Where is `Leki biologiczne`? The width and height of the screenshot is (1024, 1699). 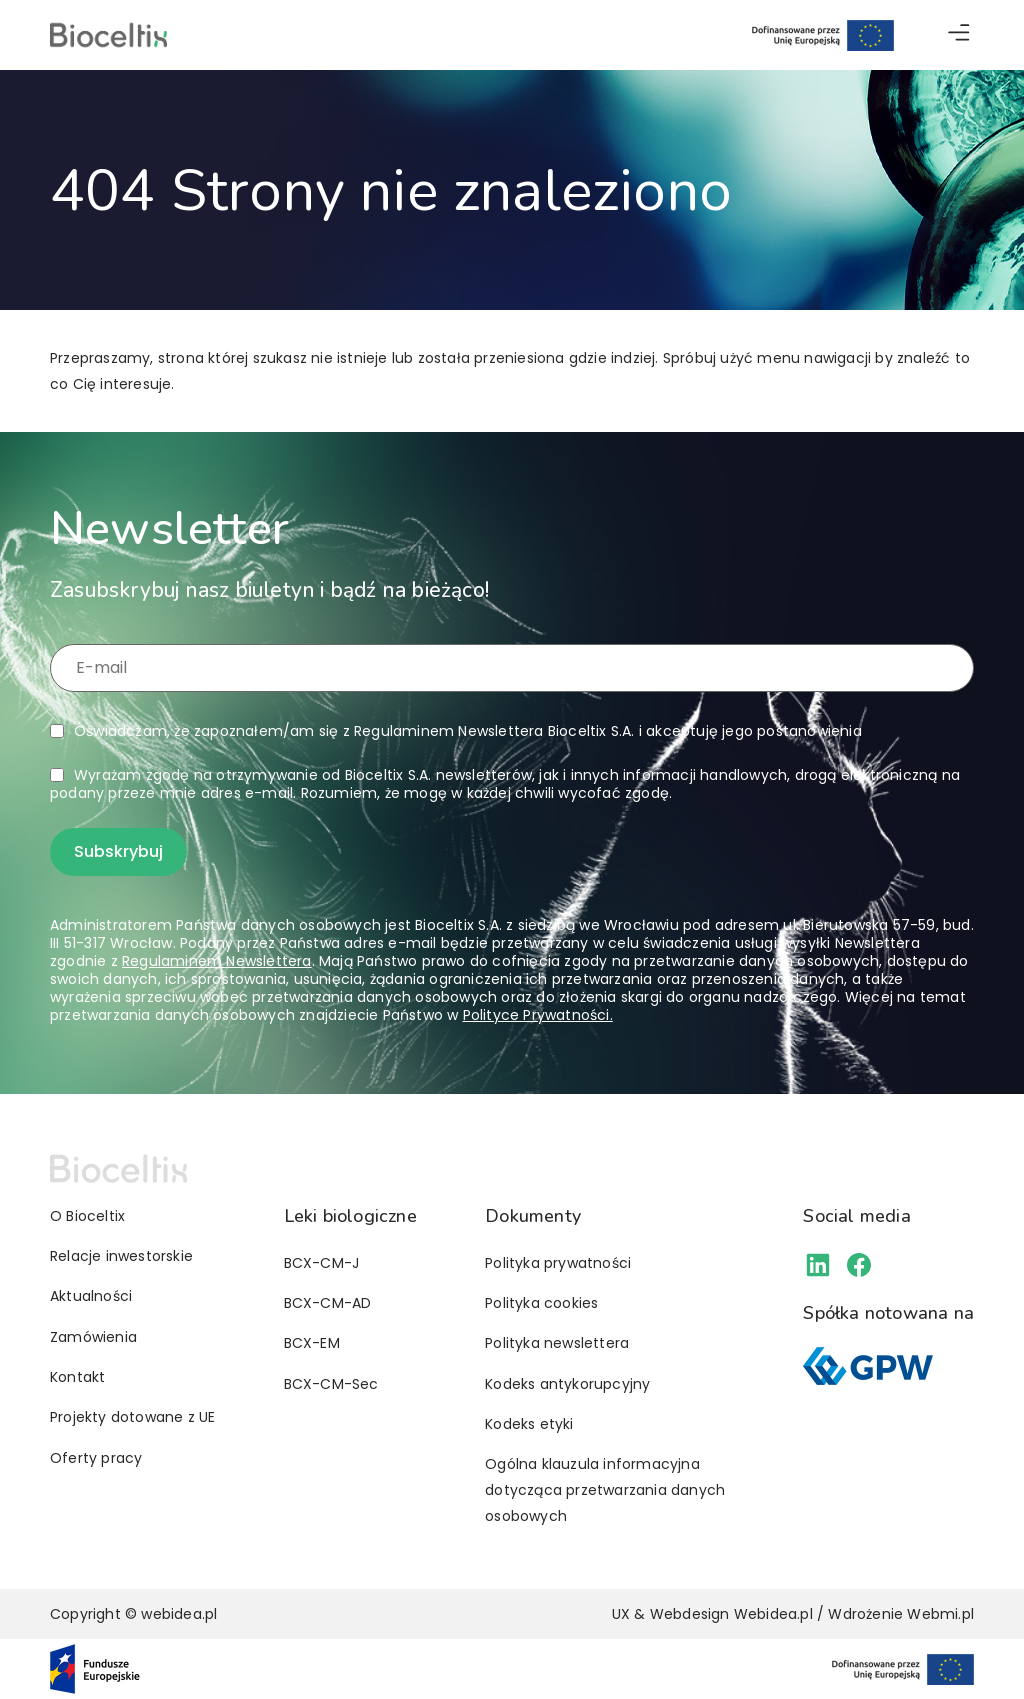
Leki biologiczne is located at coordinates (350, 1216).